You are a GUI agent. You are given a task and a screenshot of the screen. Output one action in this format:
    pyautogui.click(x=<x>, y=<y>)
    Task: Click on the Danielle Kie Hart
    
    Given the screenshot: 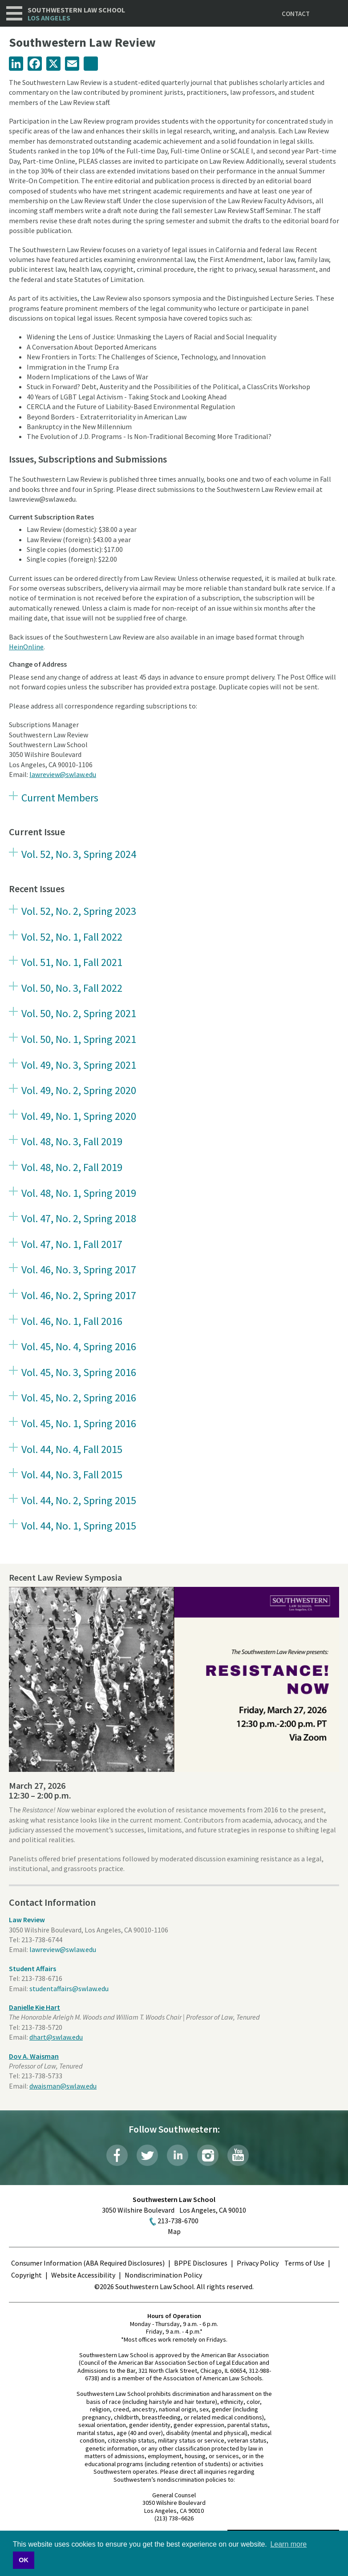 What is the action you would take?
    pyautogui.click(x=34, y=2007)
    